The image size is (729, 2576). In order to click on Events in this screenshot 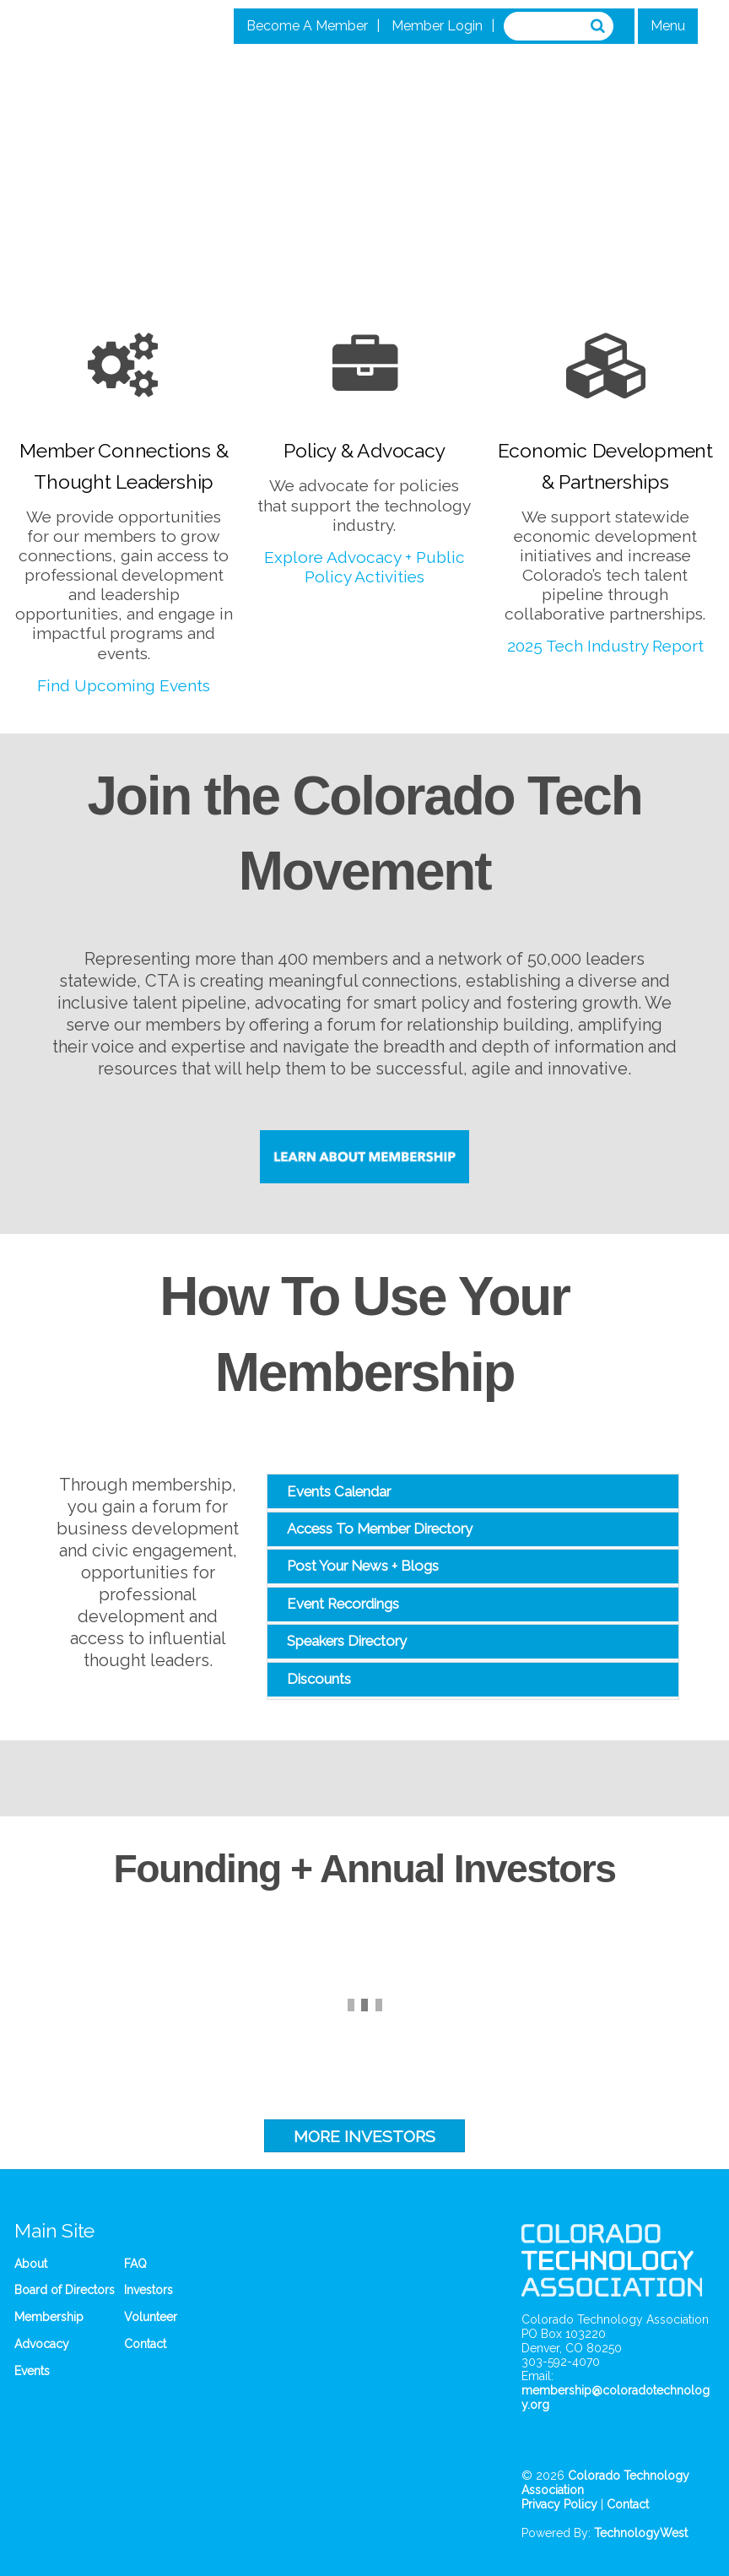, I will do `click(32, 2371)`.